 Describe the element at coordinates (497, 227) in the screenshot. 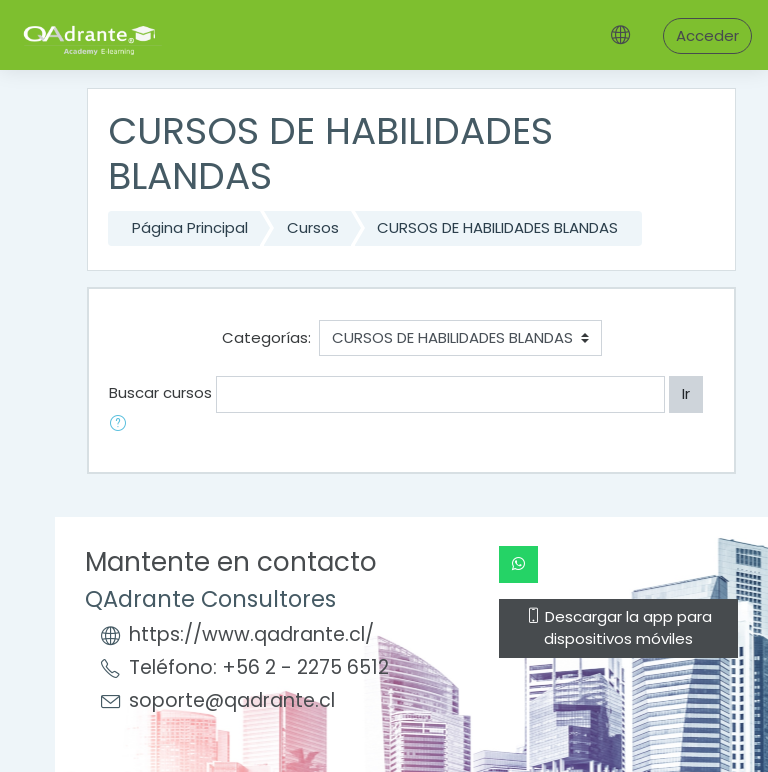

I see `CURSOS DE HABILIDADES BLANDAS` at that location.